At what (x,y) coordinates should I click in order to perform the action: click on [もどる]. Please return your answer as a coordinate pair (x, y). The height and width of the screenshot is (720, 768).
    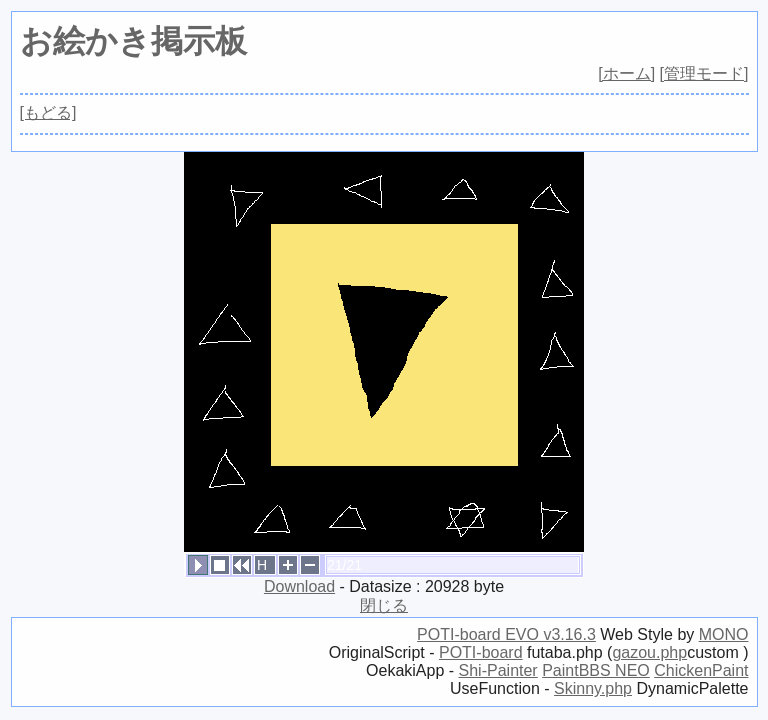
    Looking at the image, I should click on (48, 112).